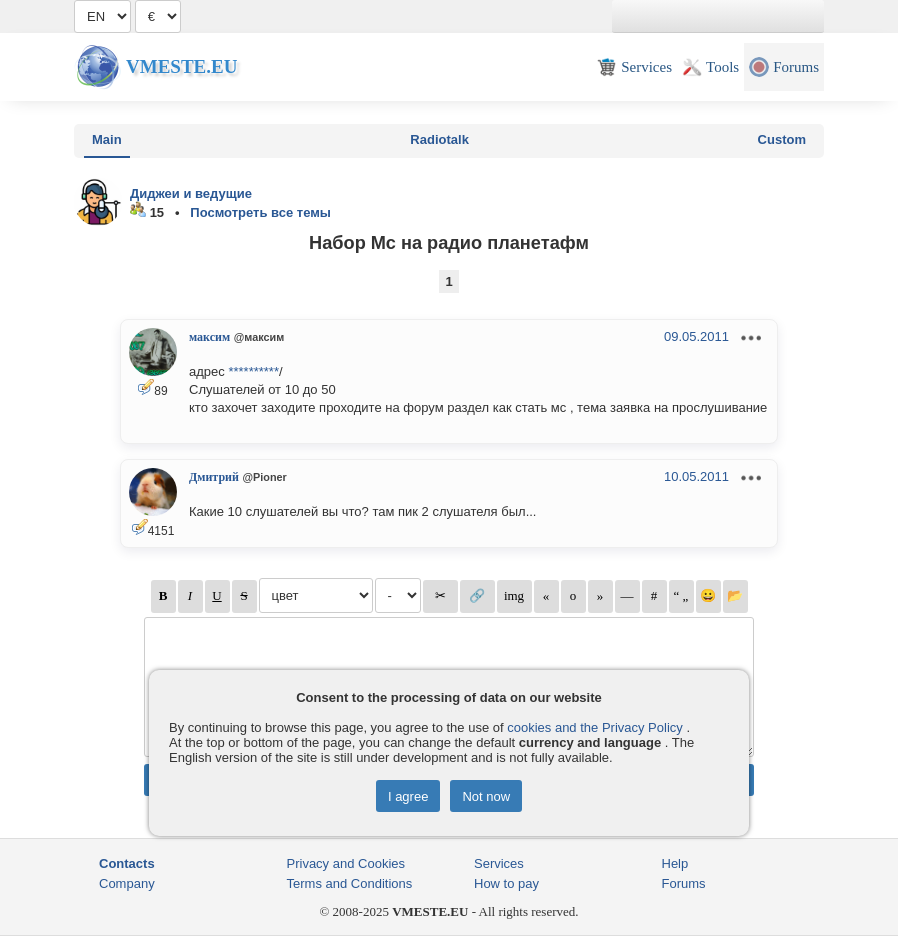 Image resolution: width=898 pixels, height=936 pixels. I want to click on Radiotalk, so click(439, 139).